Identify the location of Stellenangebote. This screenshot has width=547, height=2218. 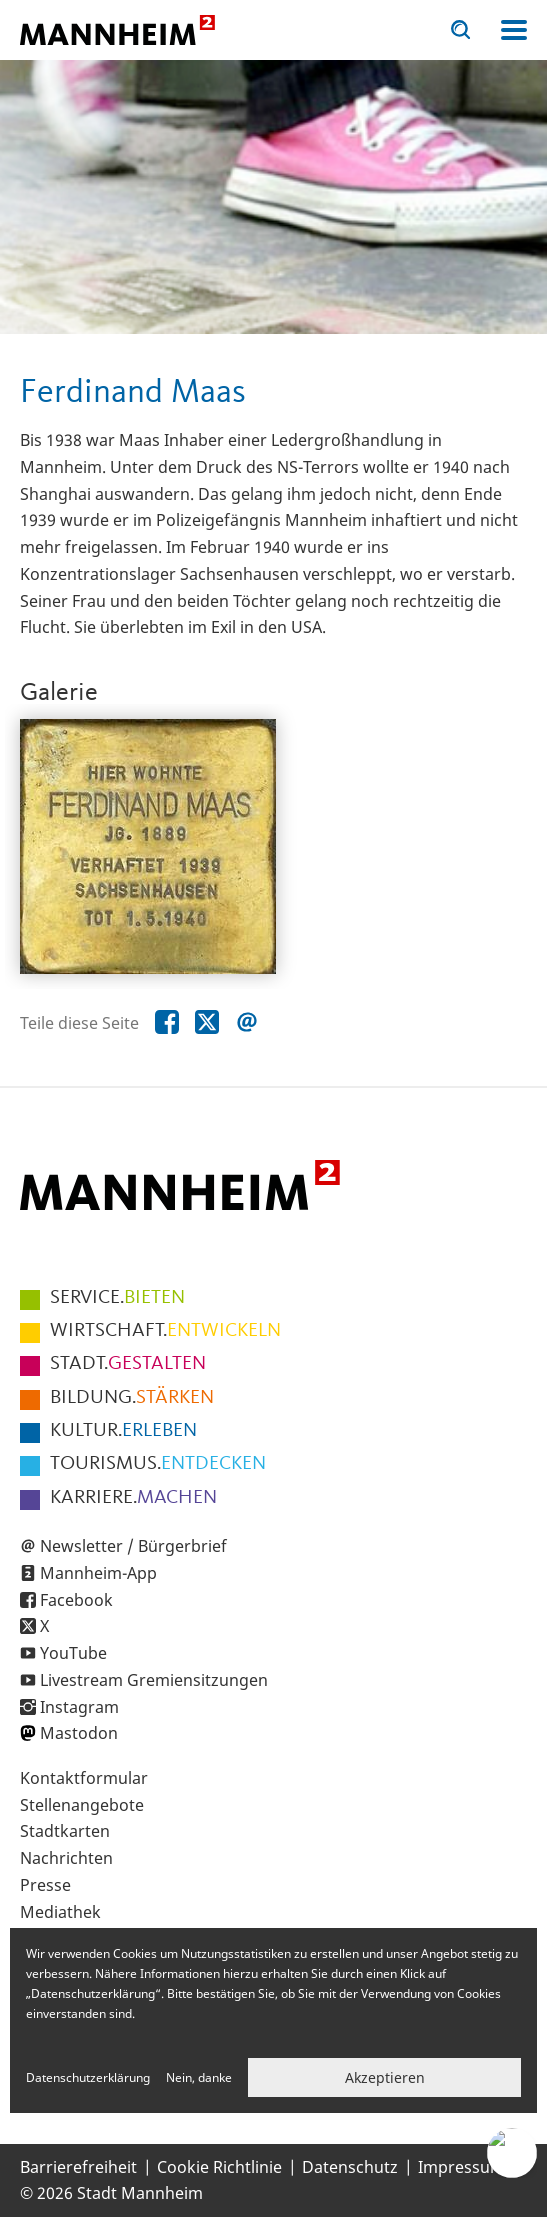
(82, 1805).